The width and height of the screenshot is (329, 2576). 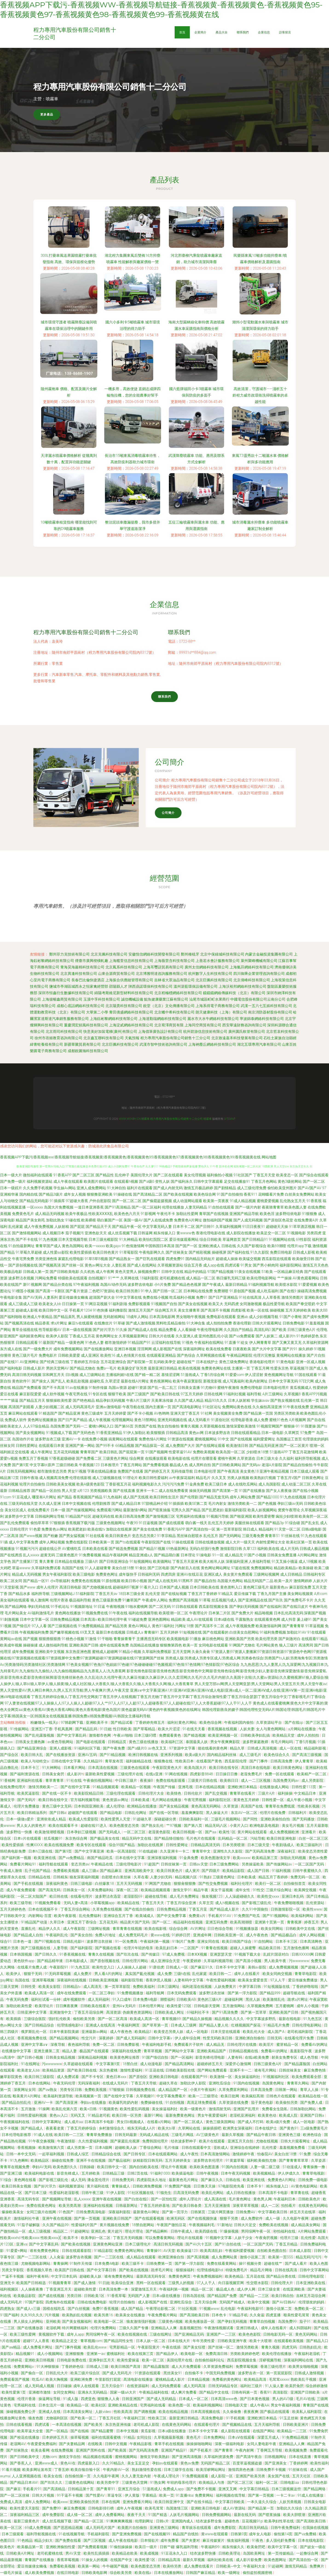 I want to click on 日本不卡三, so click(x=30, y=1767).